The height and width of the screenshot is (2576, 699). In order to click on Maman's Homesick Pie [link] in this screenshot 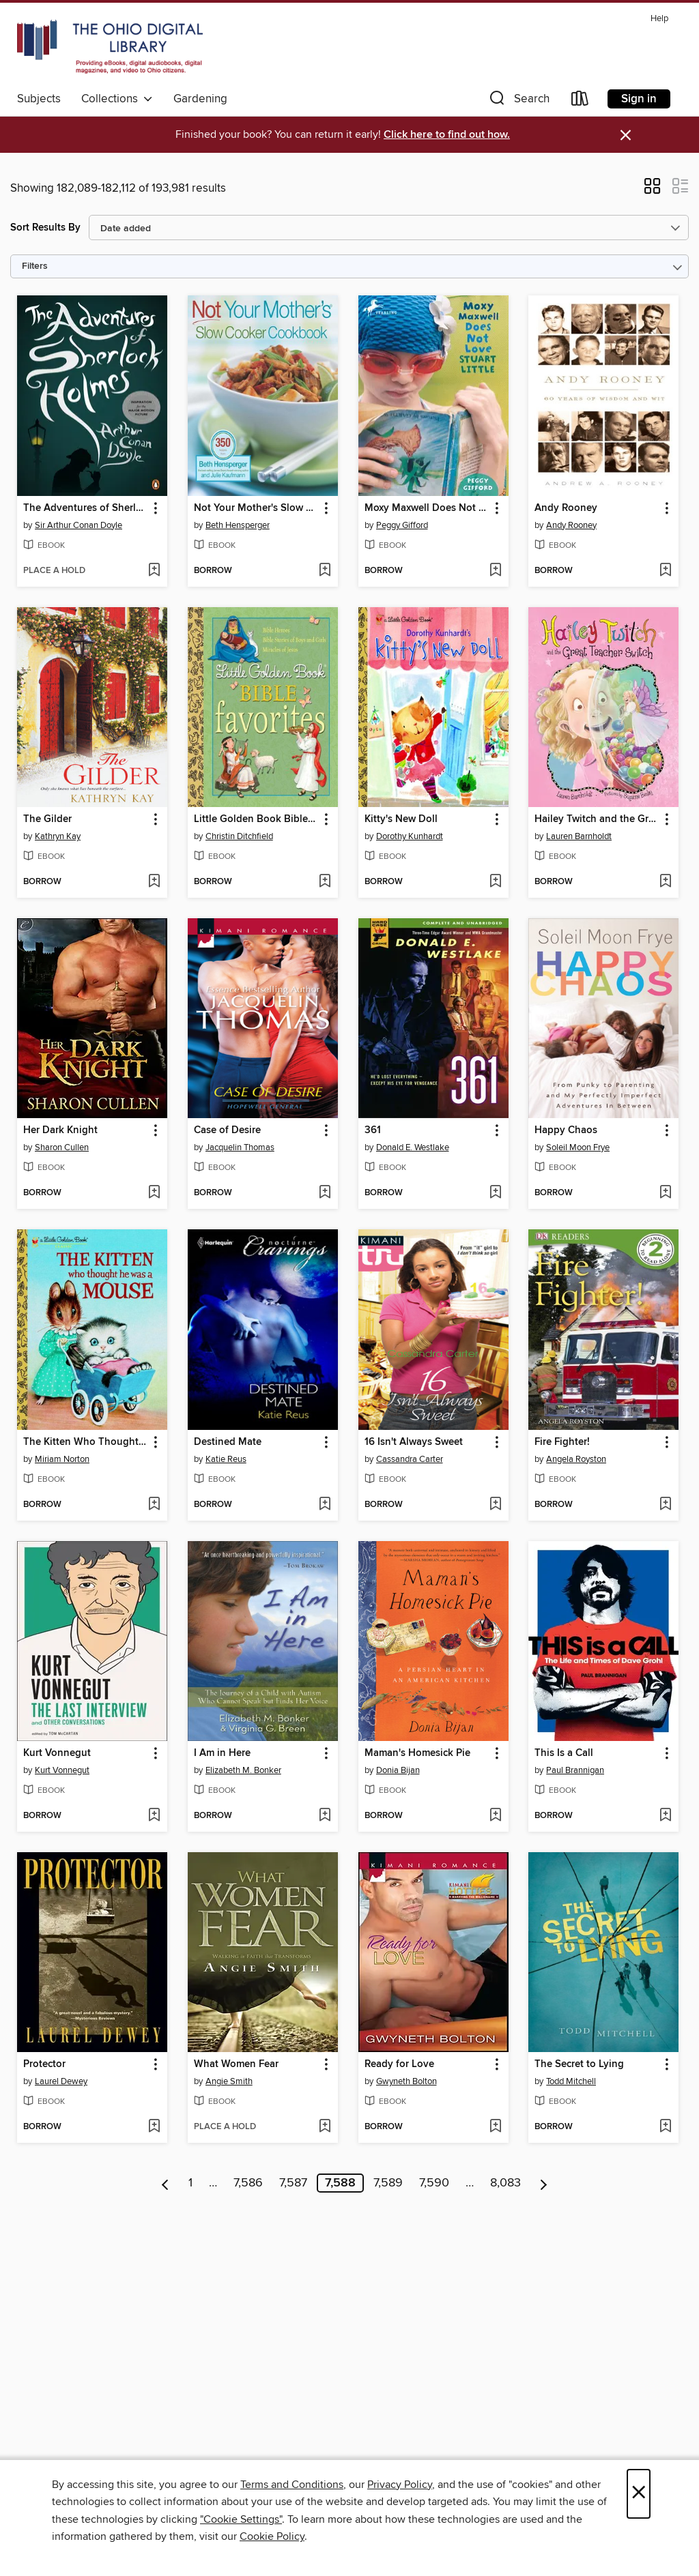, I will do `click(417, 1753)`.